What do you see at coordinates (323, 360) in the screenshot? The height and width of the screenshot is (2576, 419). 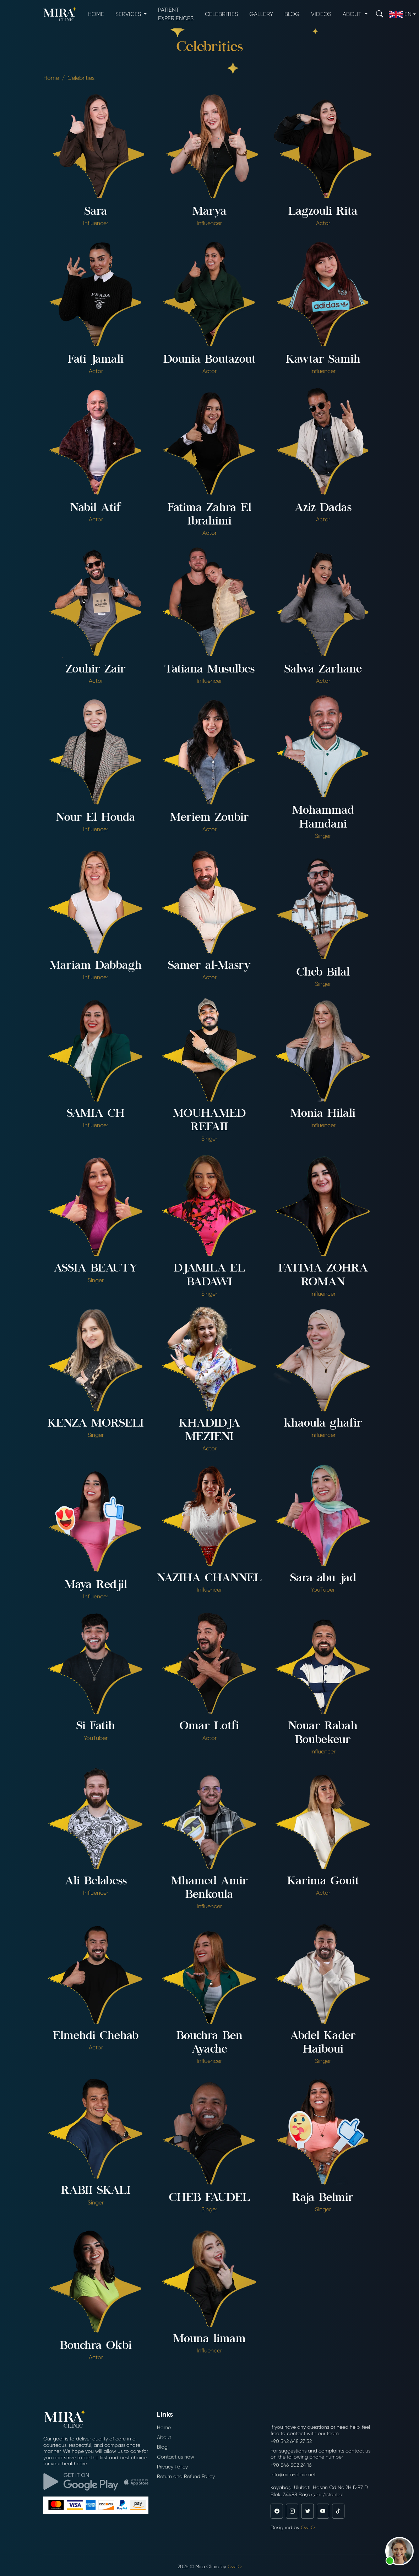 I see `Kawtar Samih` at bounding box center [323, 360].